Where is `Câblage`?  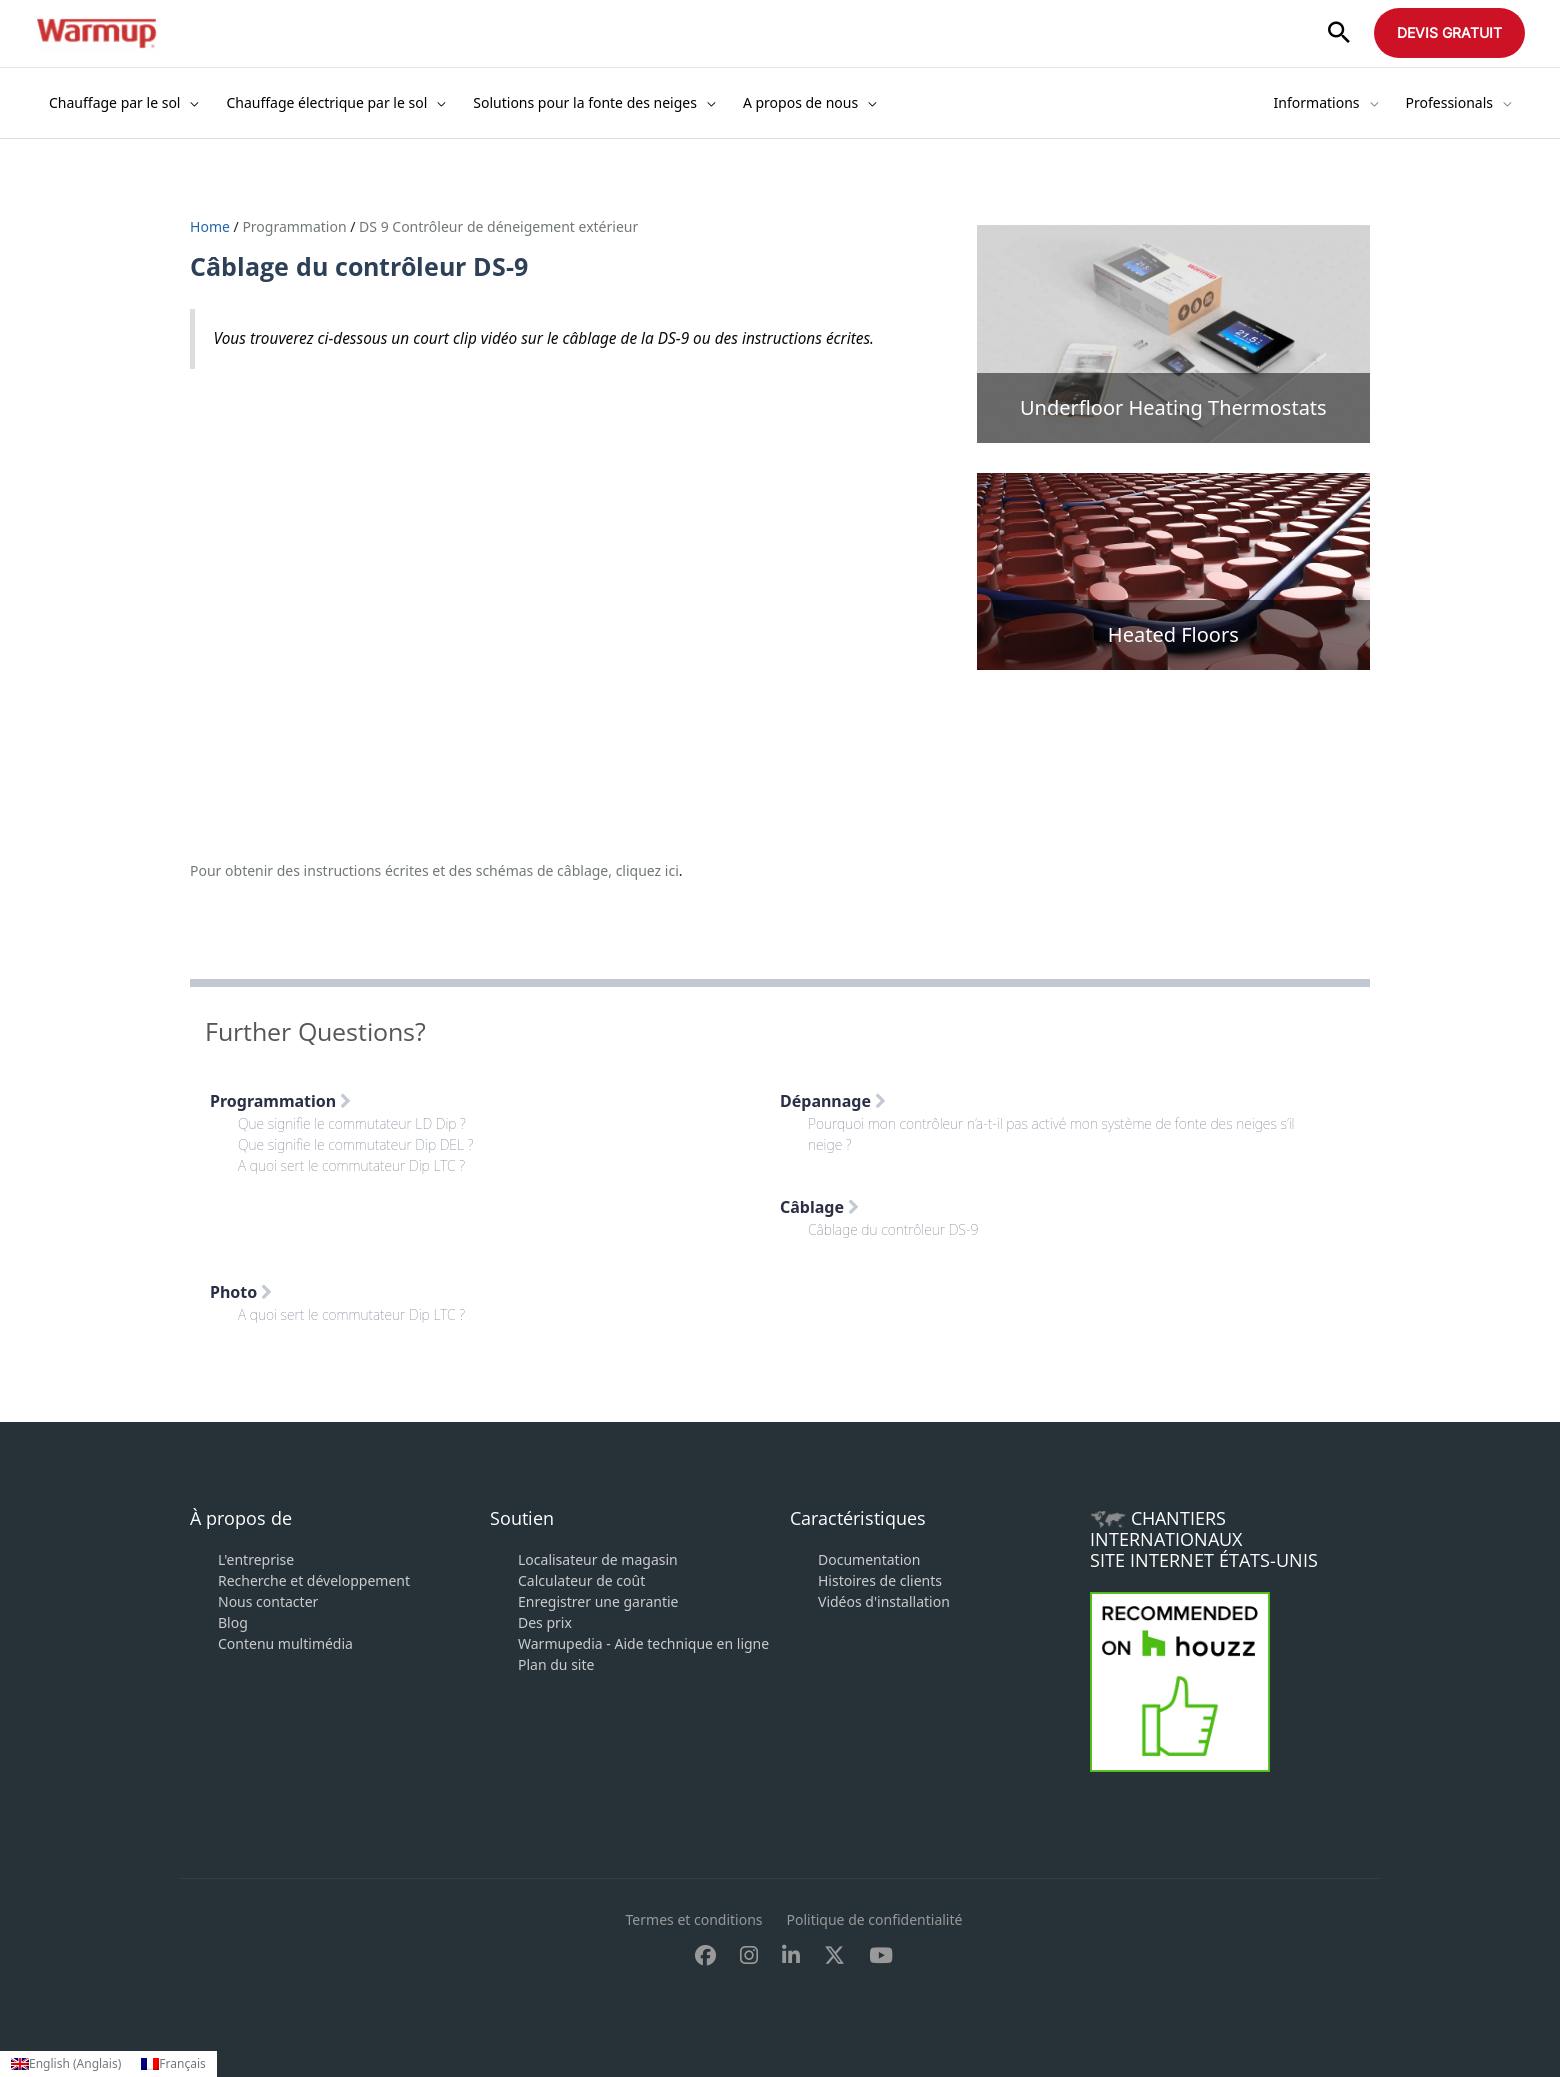
Câblage is located at coordinates (819, 1207).